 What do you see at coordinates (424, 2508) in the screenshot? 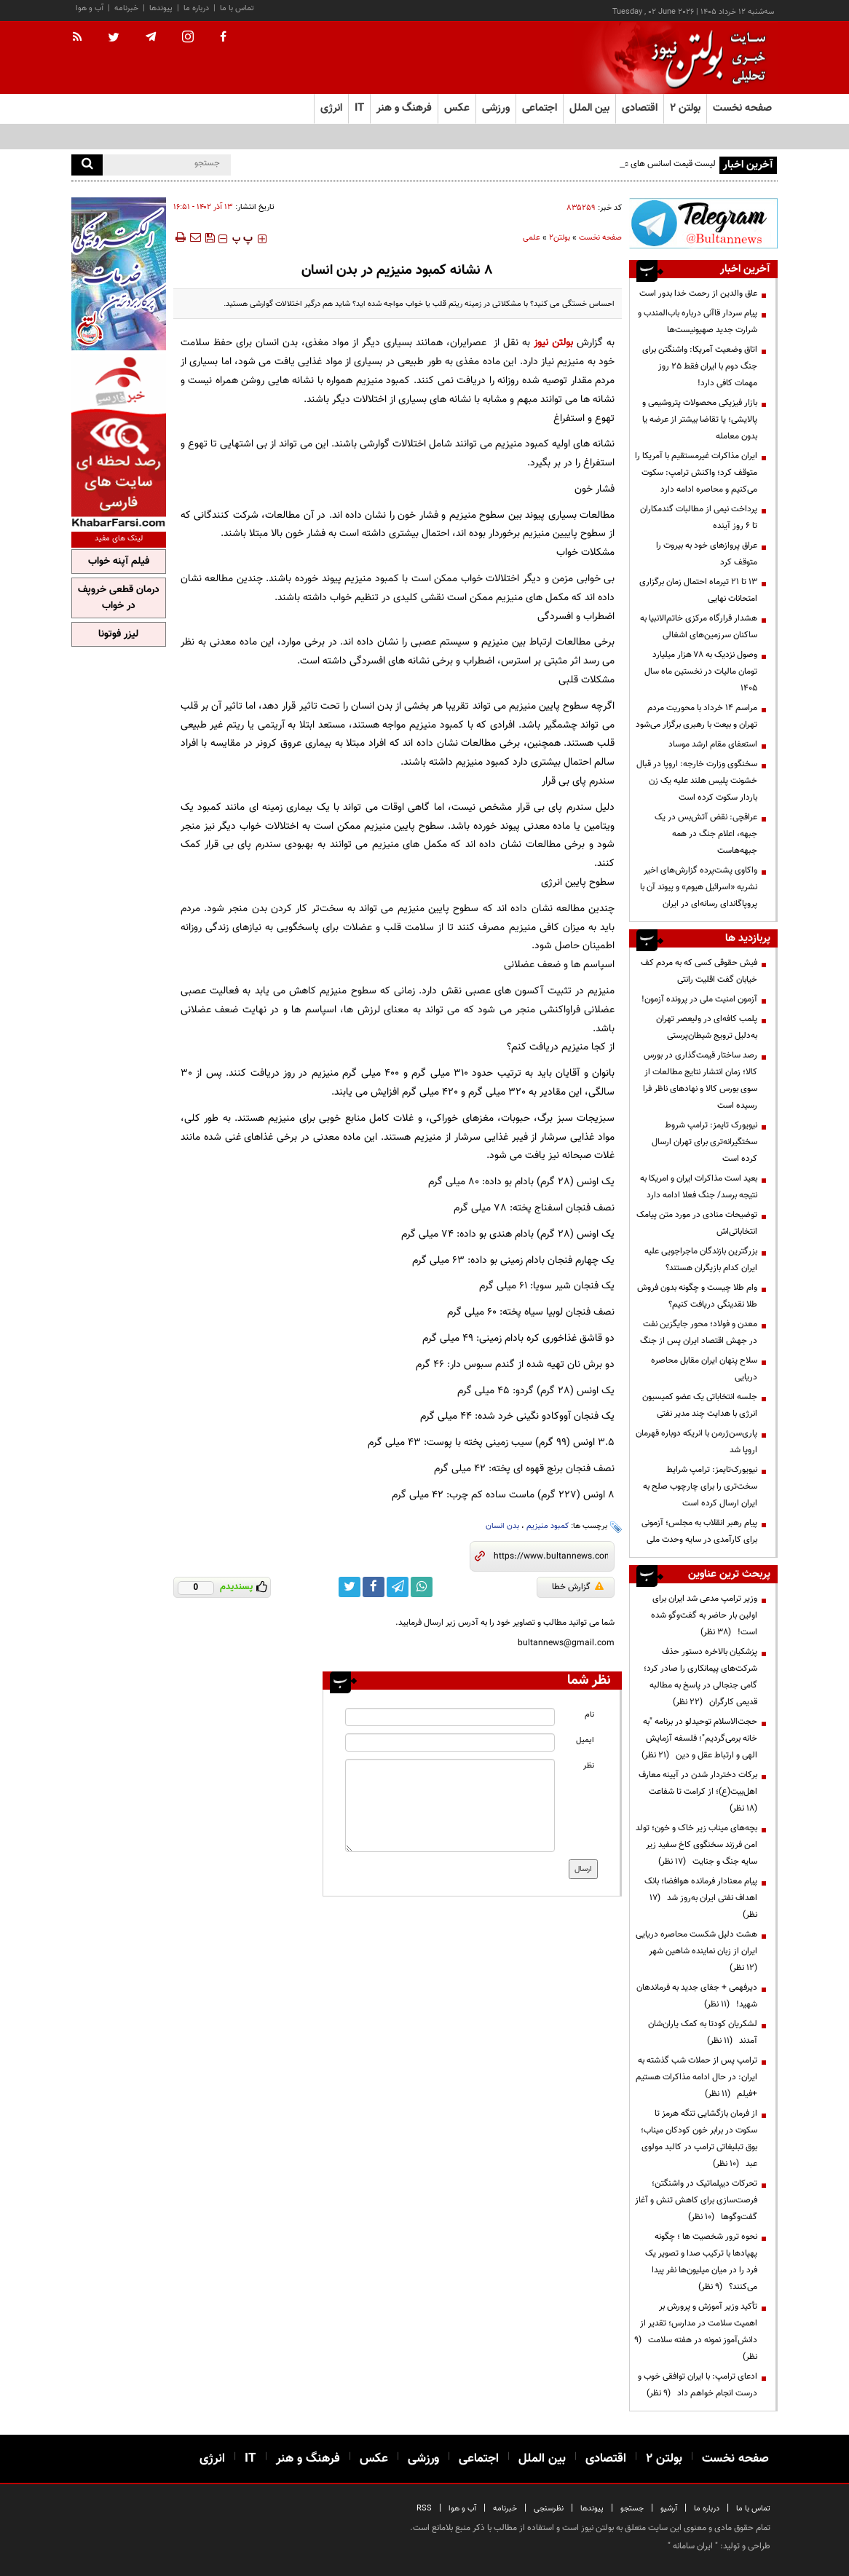
I see `RSS` at bounding box center [424, 2508].